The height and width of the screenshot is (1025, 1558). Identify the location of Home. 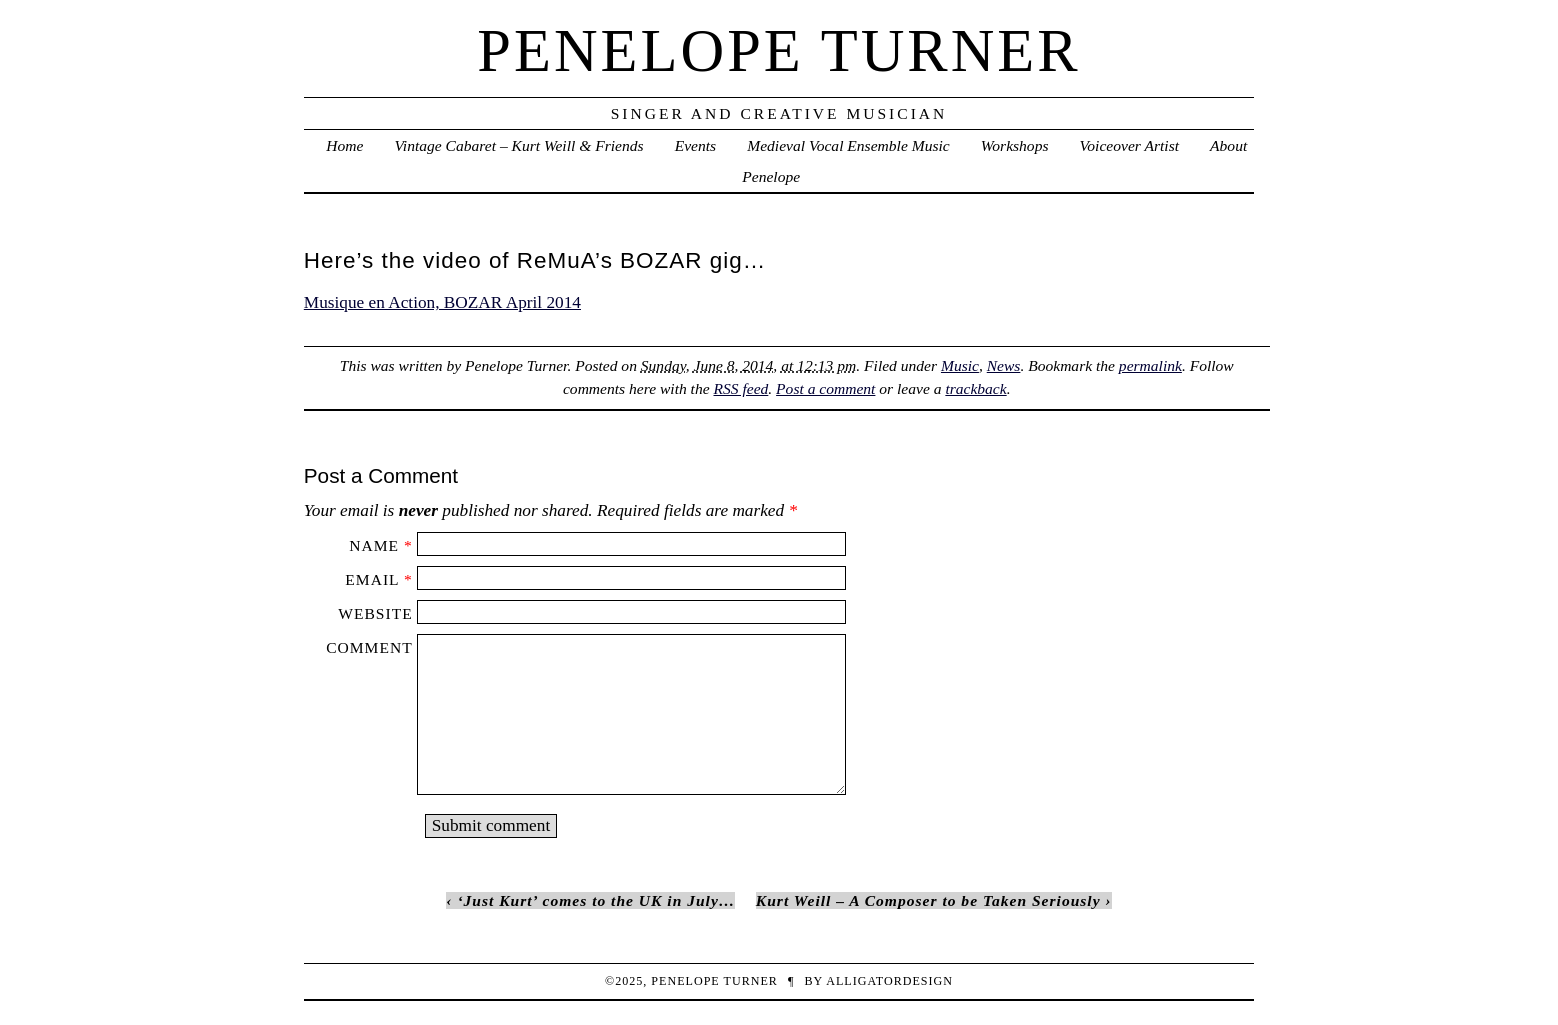
(344, 145).